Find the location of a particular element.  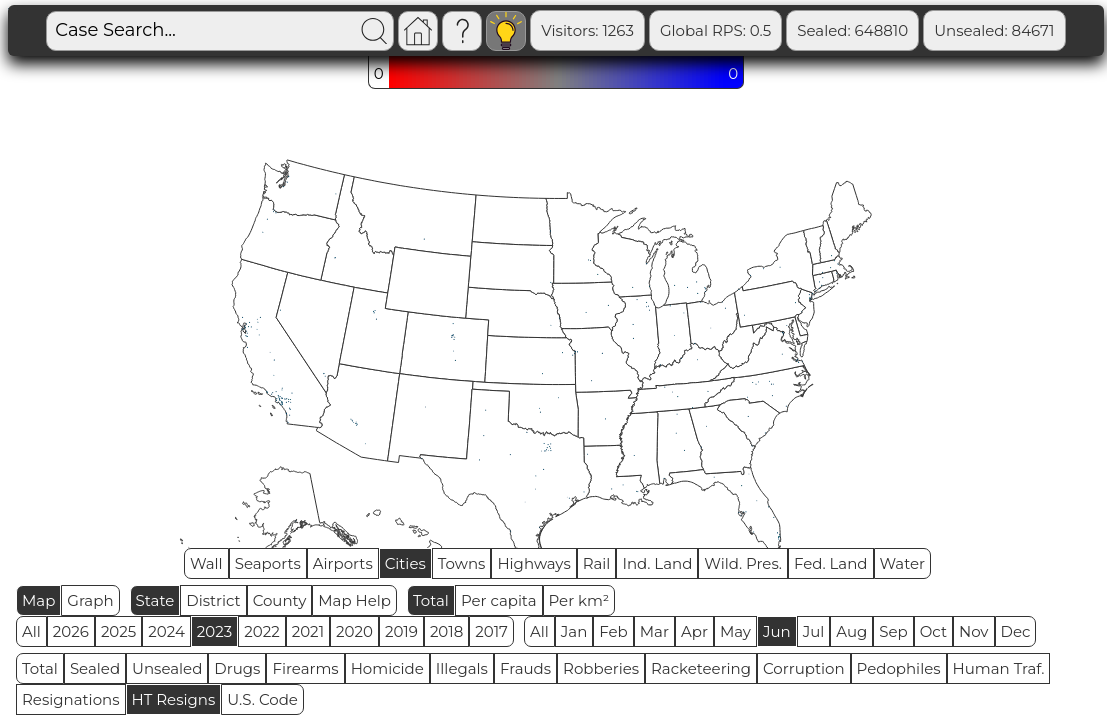

Fed. Land is located at coordinates (831, 563).